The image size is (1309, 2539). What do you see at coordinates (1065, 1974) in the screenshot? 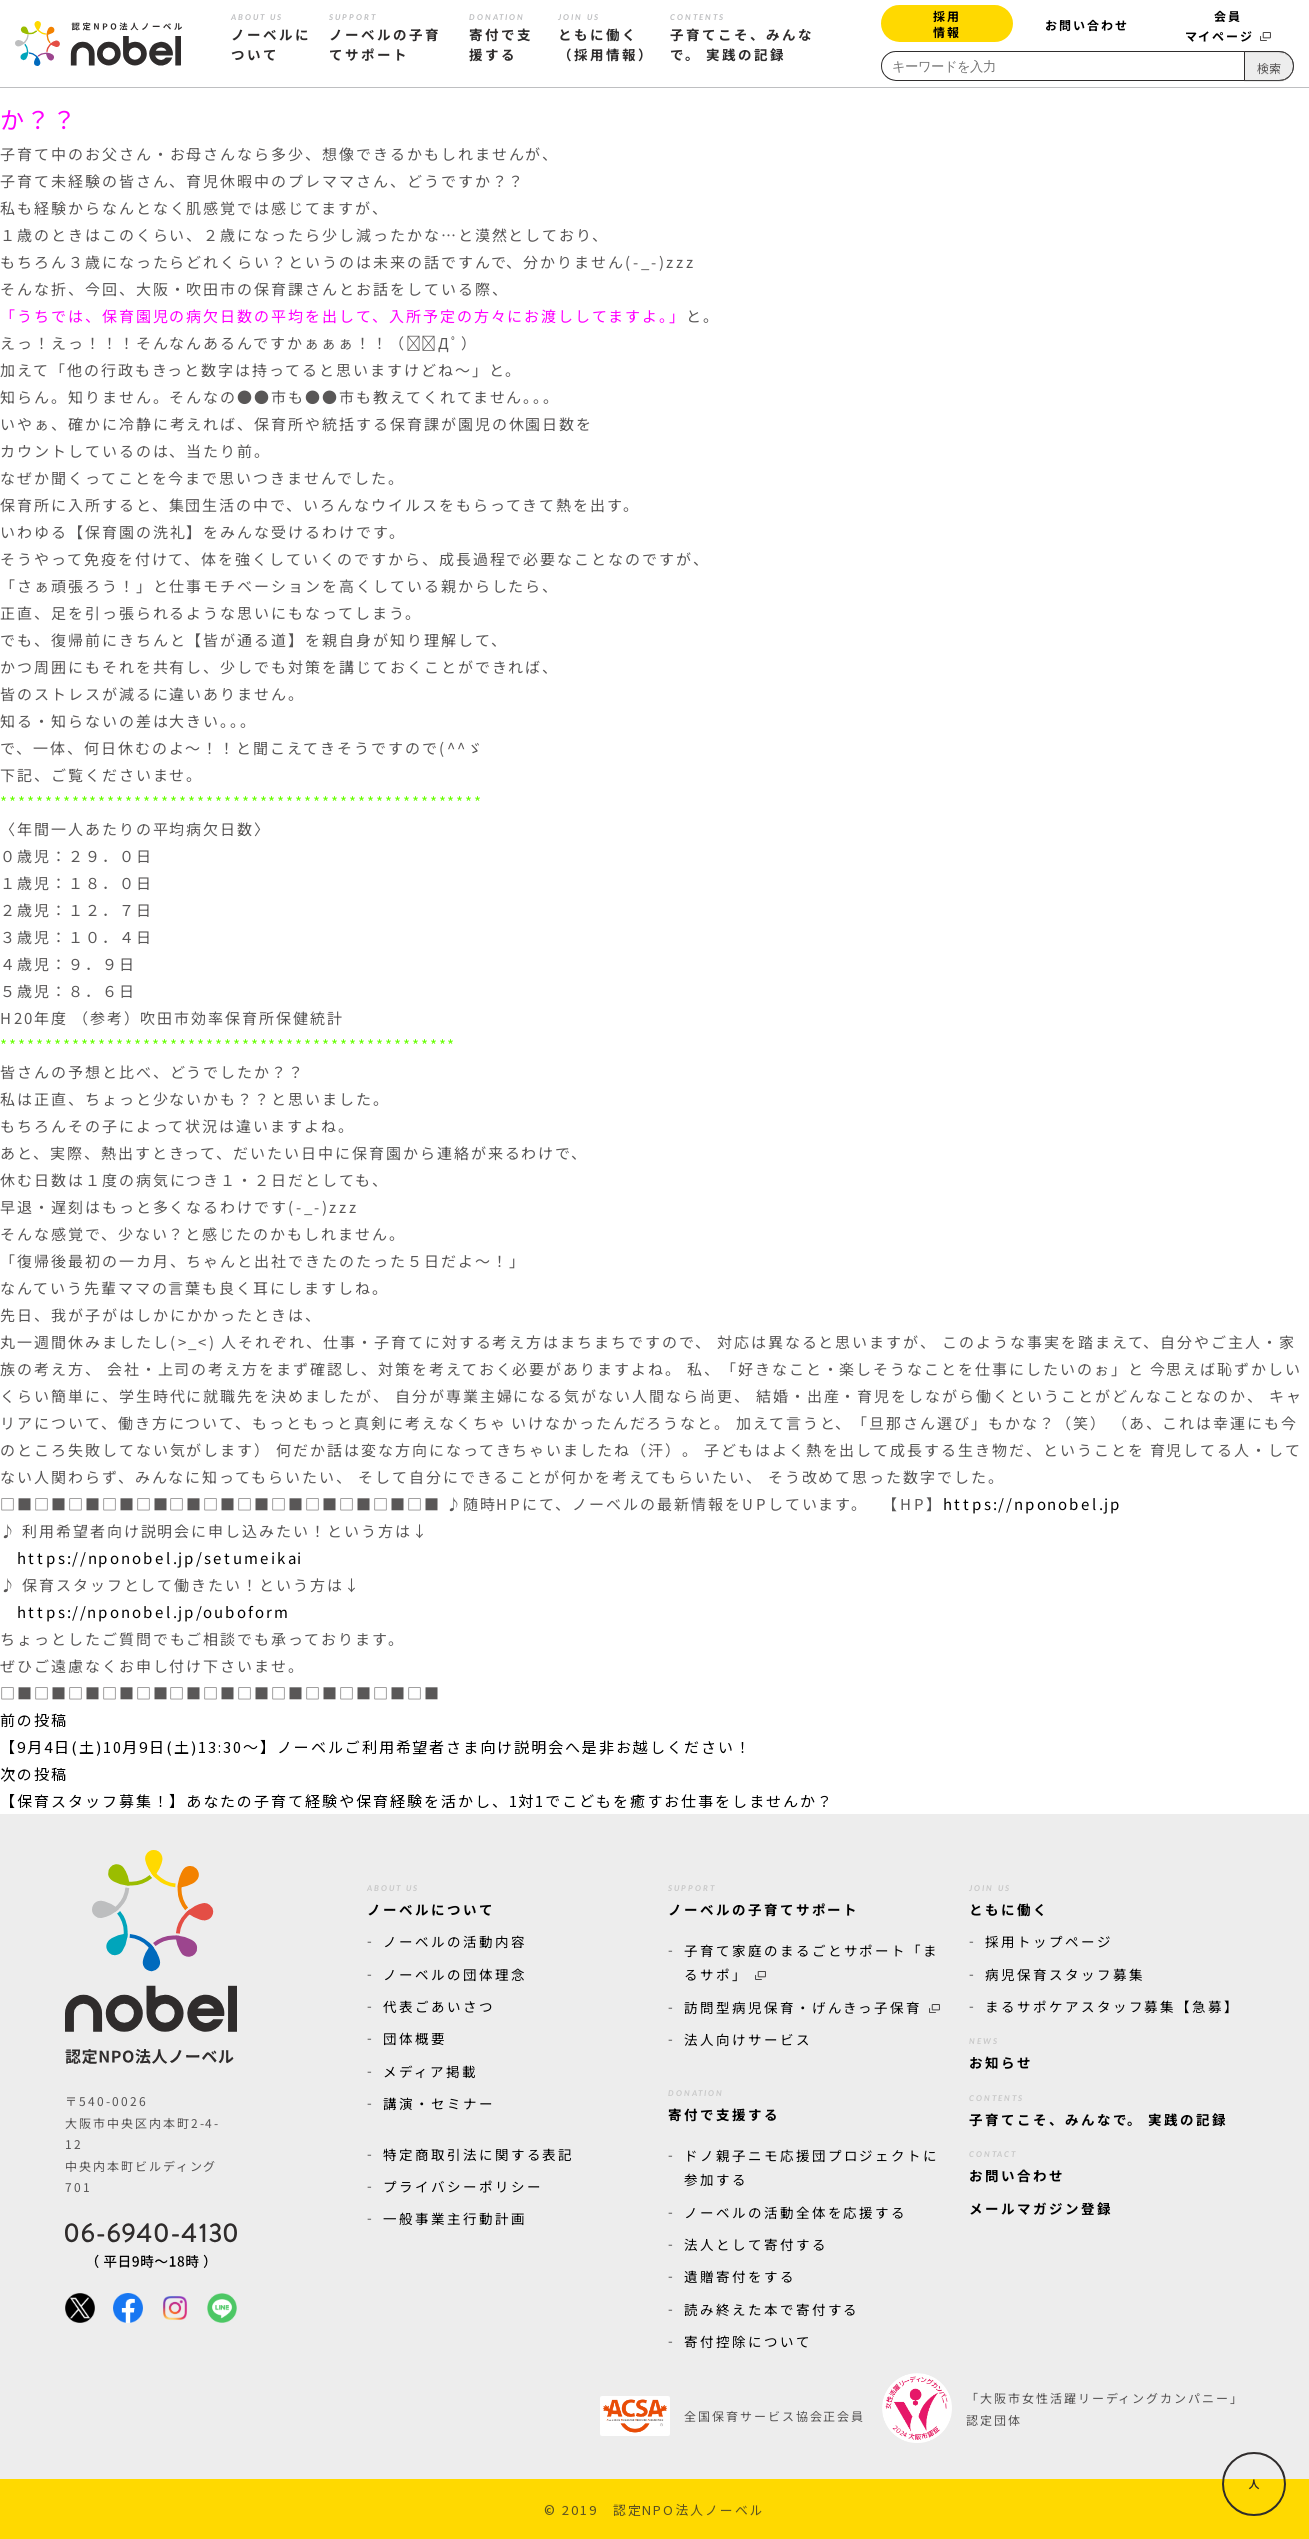
I see `病児保育スタッフ募集` at bounding box center [1065, 1974].